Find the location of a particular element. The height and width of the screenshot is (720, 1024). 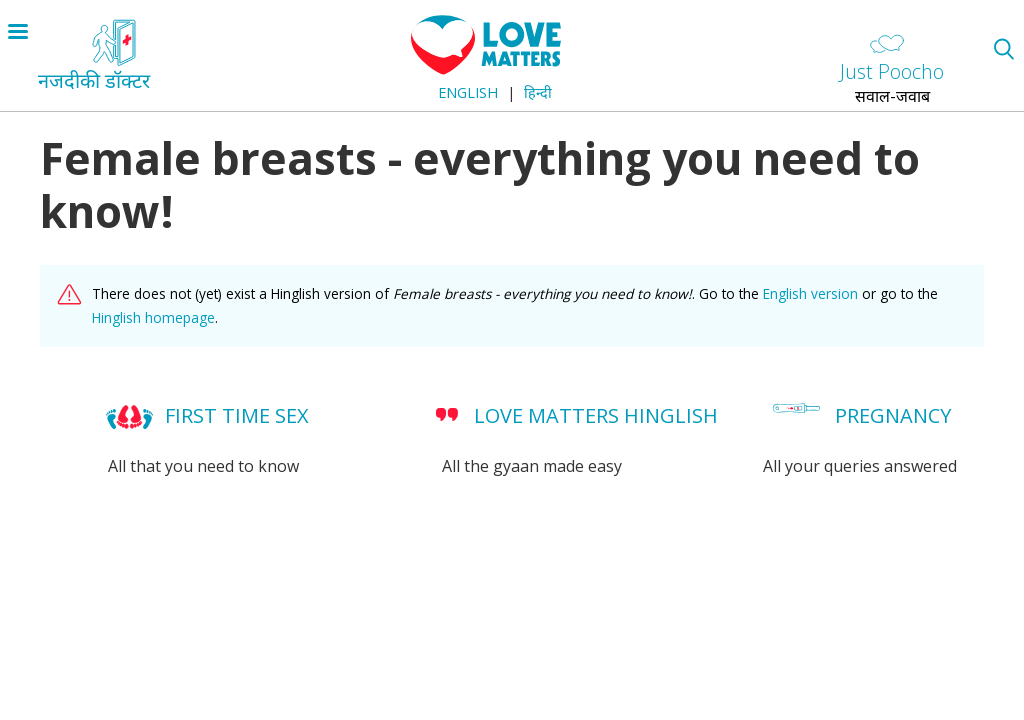

Hinglish homepage is located at coordinates (153, 317).